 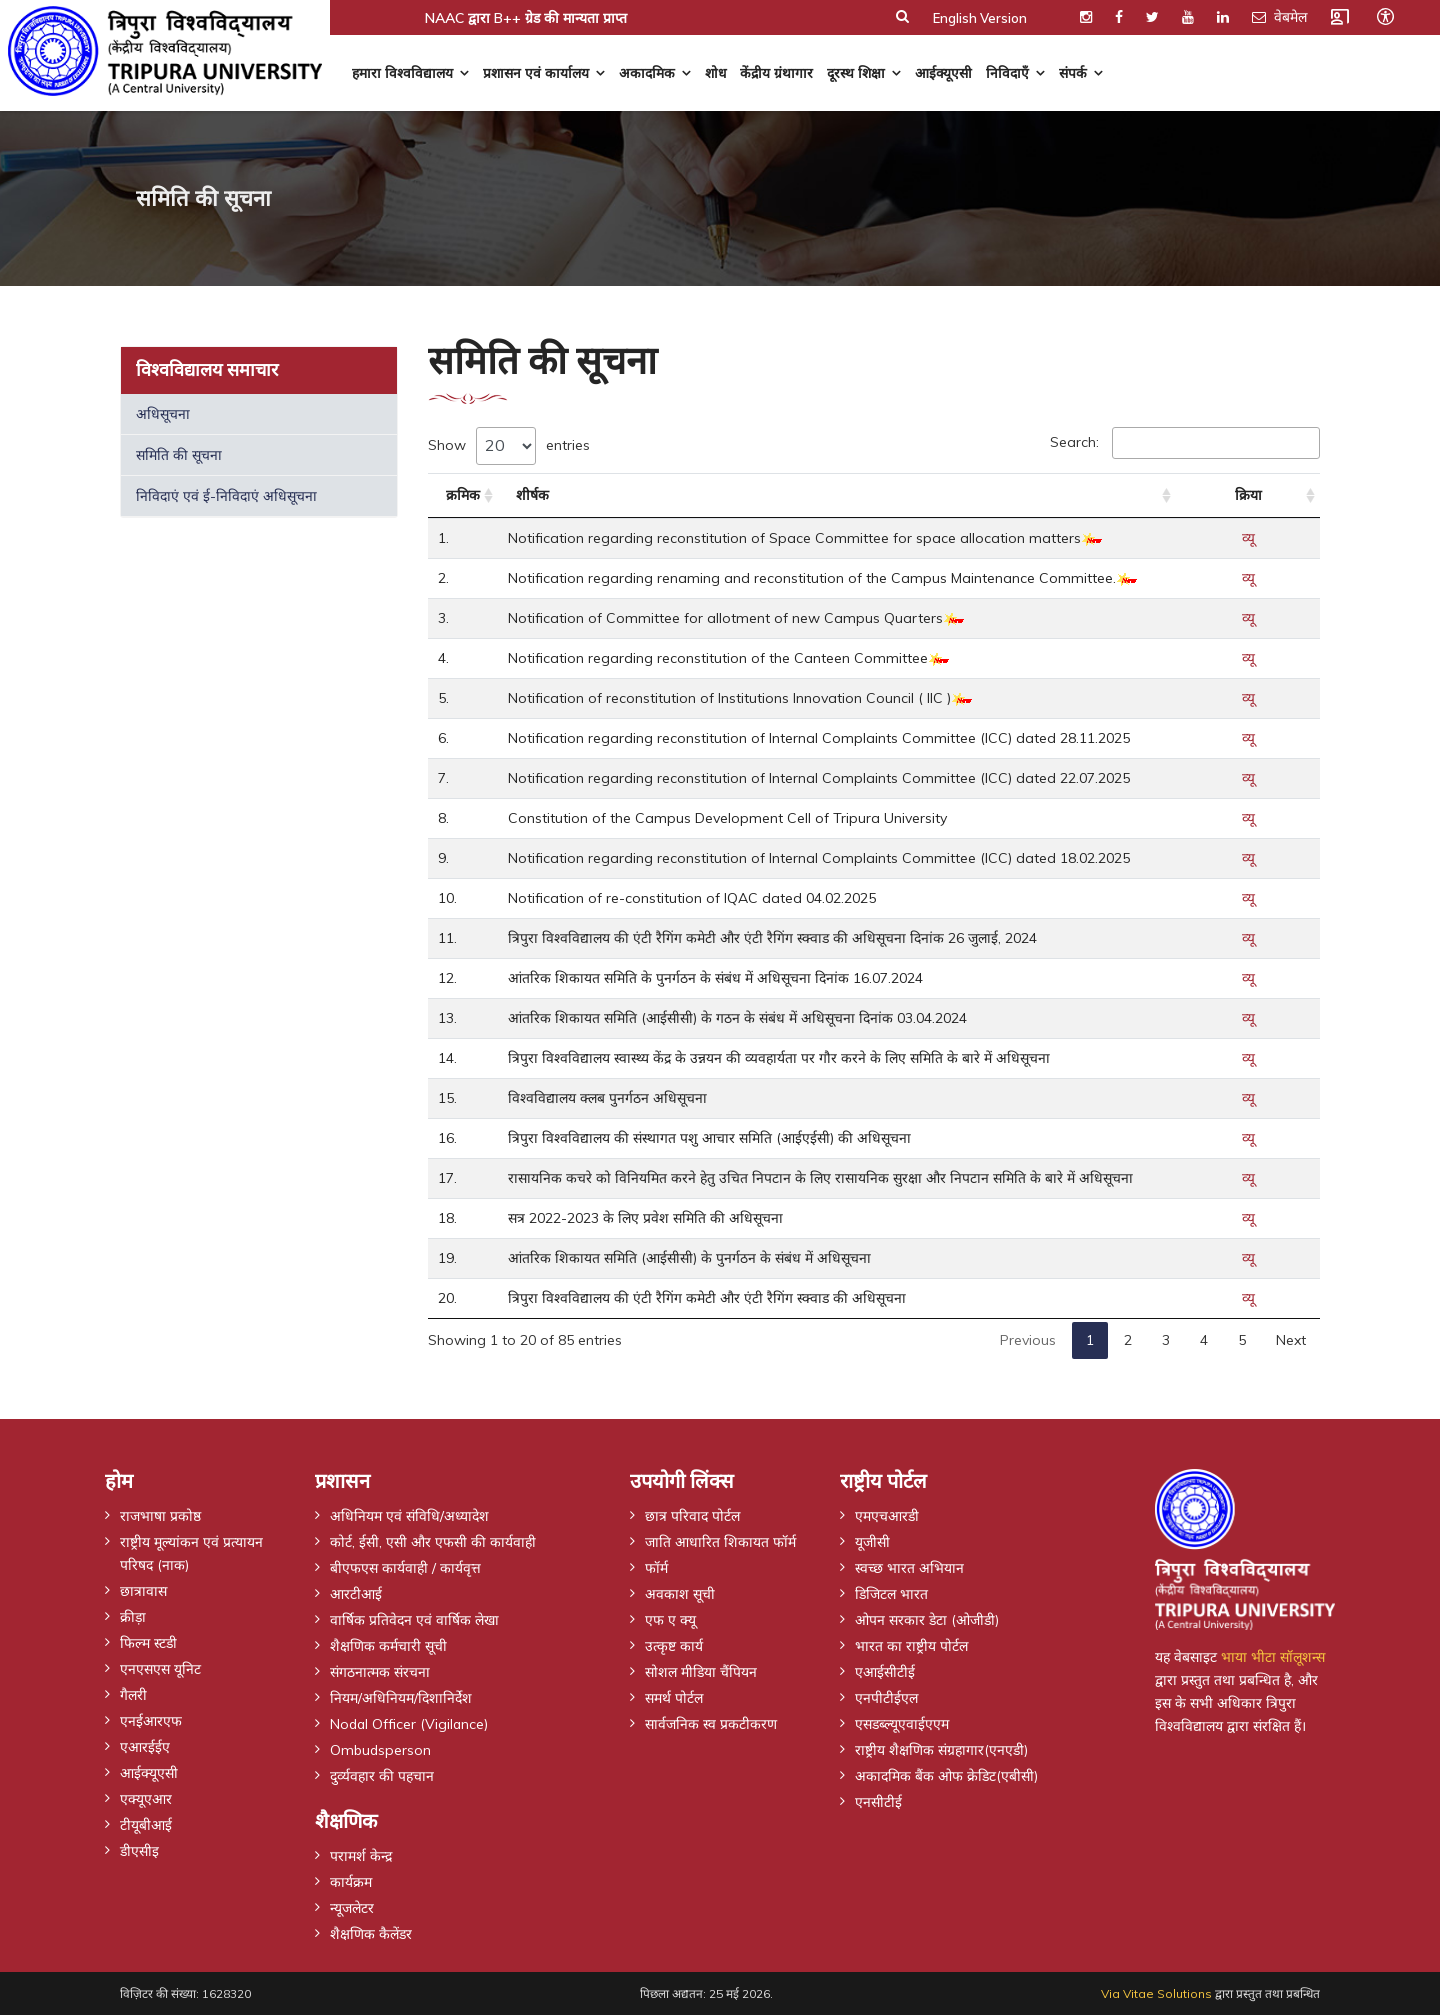 What do you see at coordinates (133, 1616) in the screenshot?
I see `क्रीड़ा` at bounding box center [133, 1616].